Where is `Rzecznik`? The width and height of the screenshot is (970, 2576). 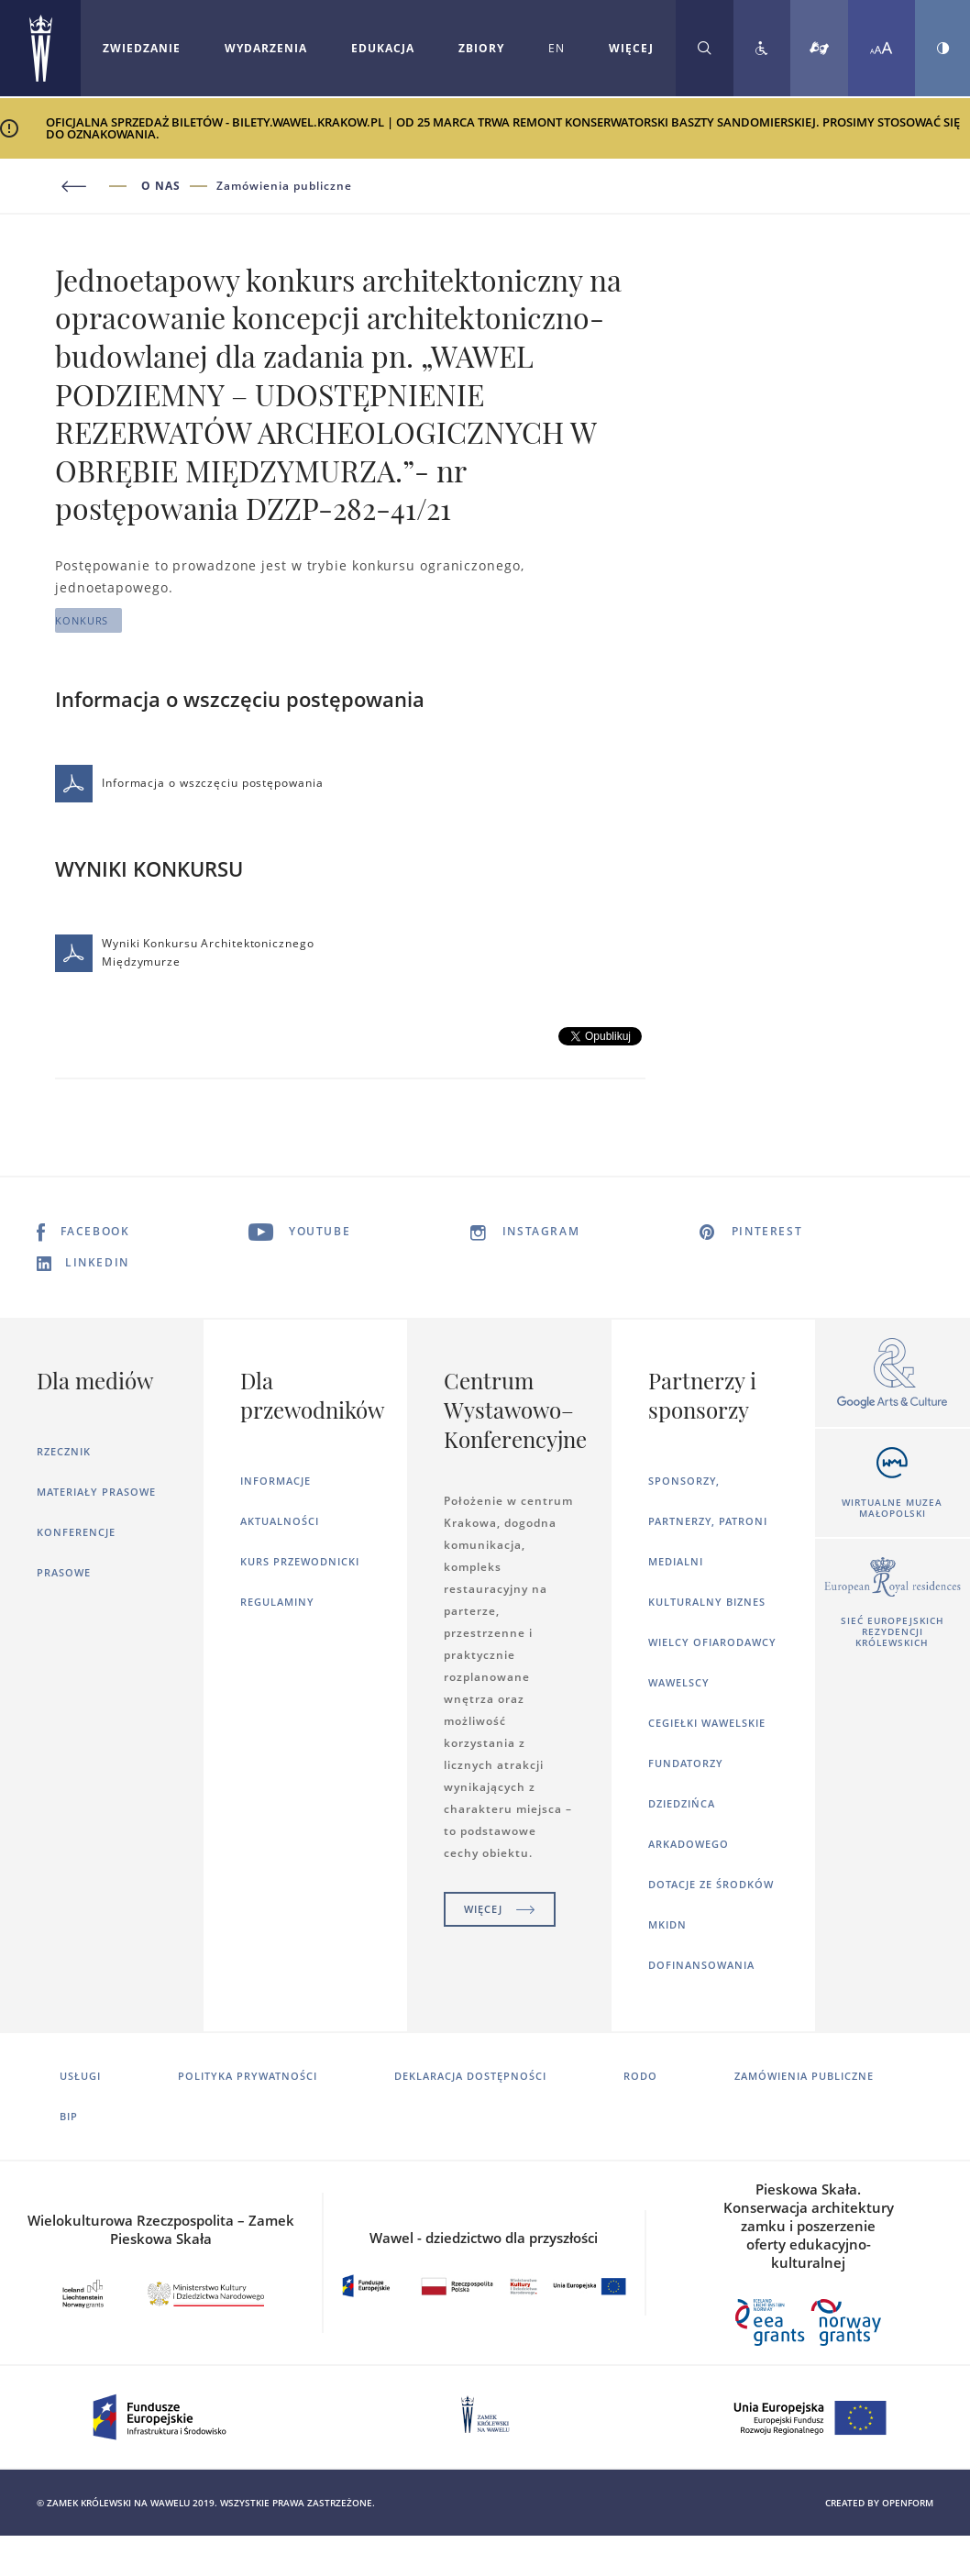
Rzecznik is located at coordinates (64, 1451).